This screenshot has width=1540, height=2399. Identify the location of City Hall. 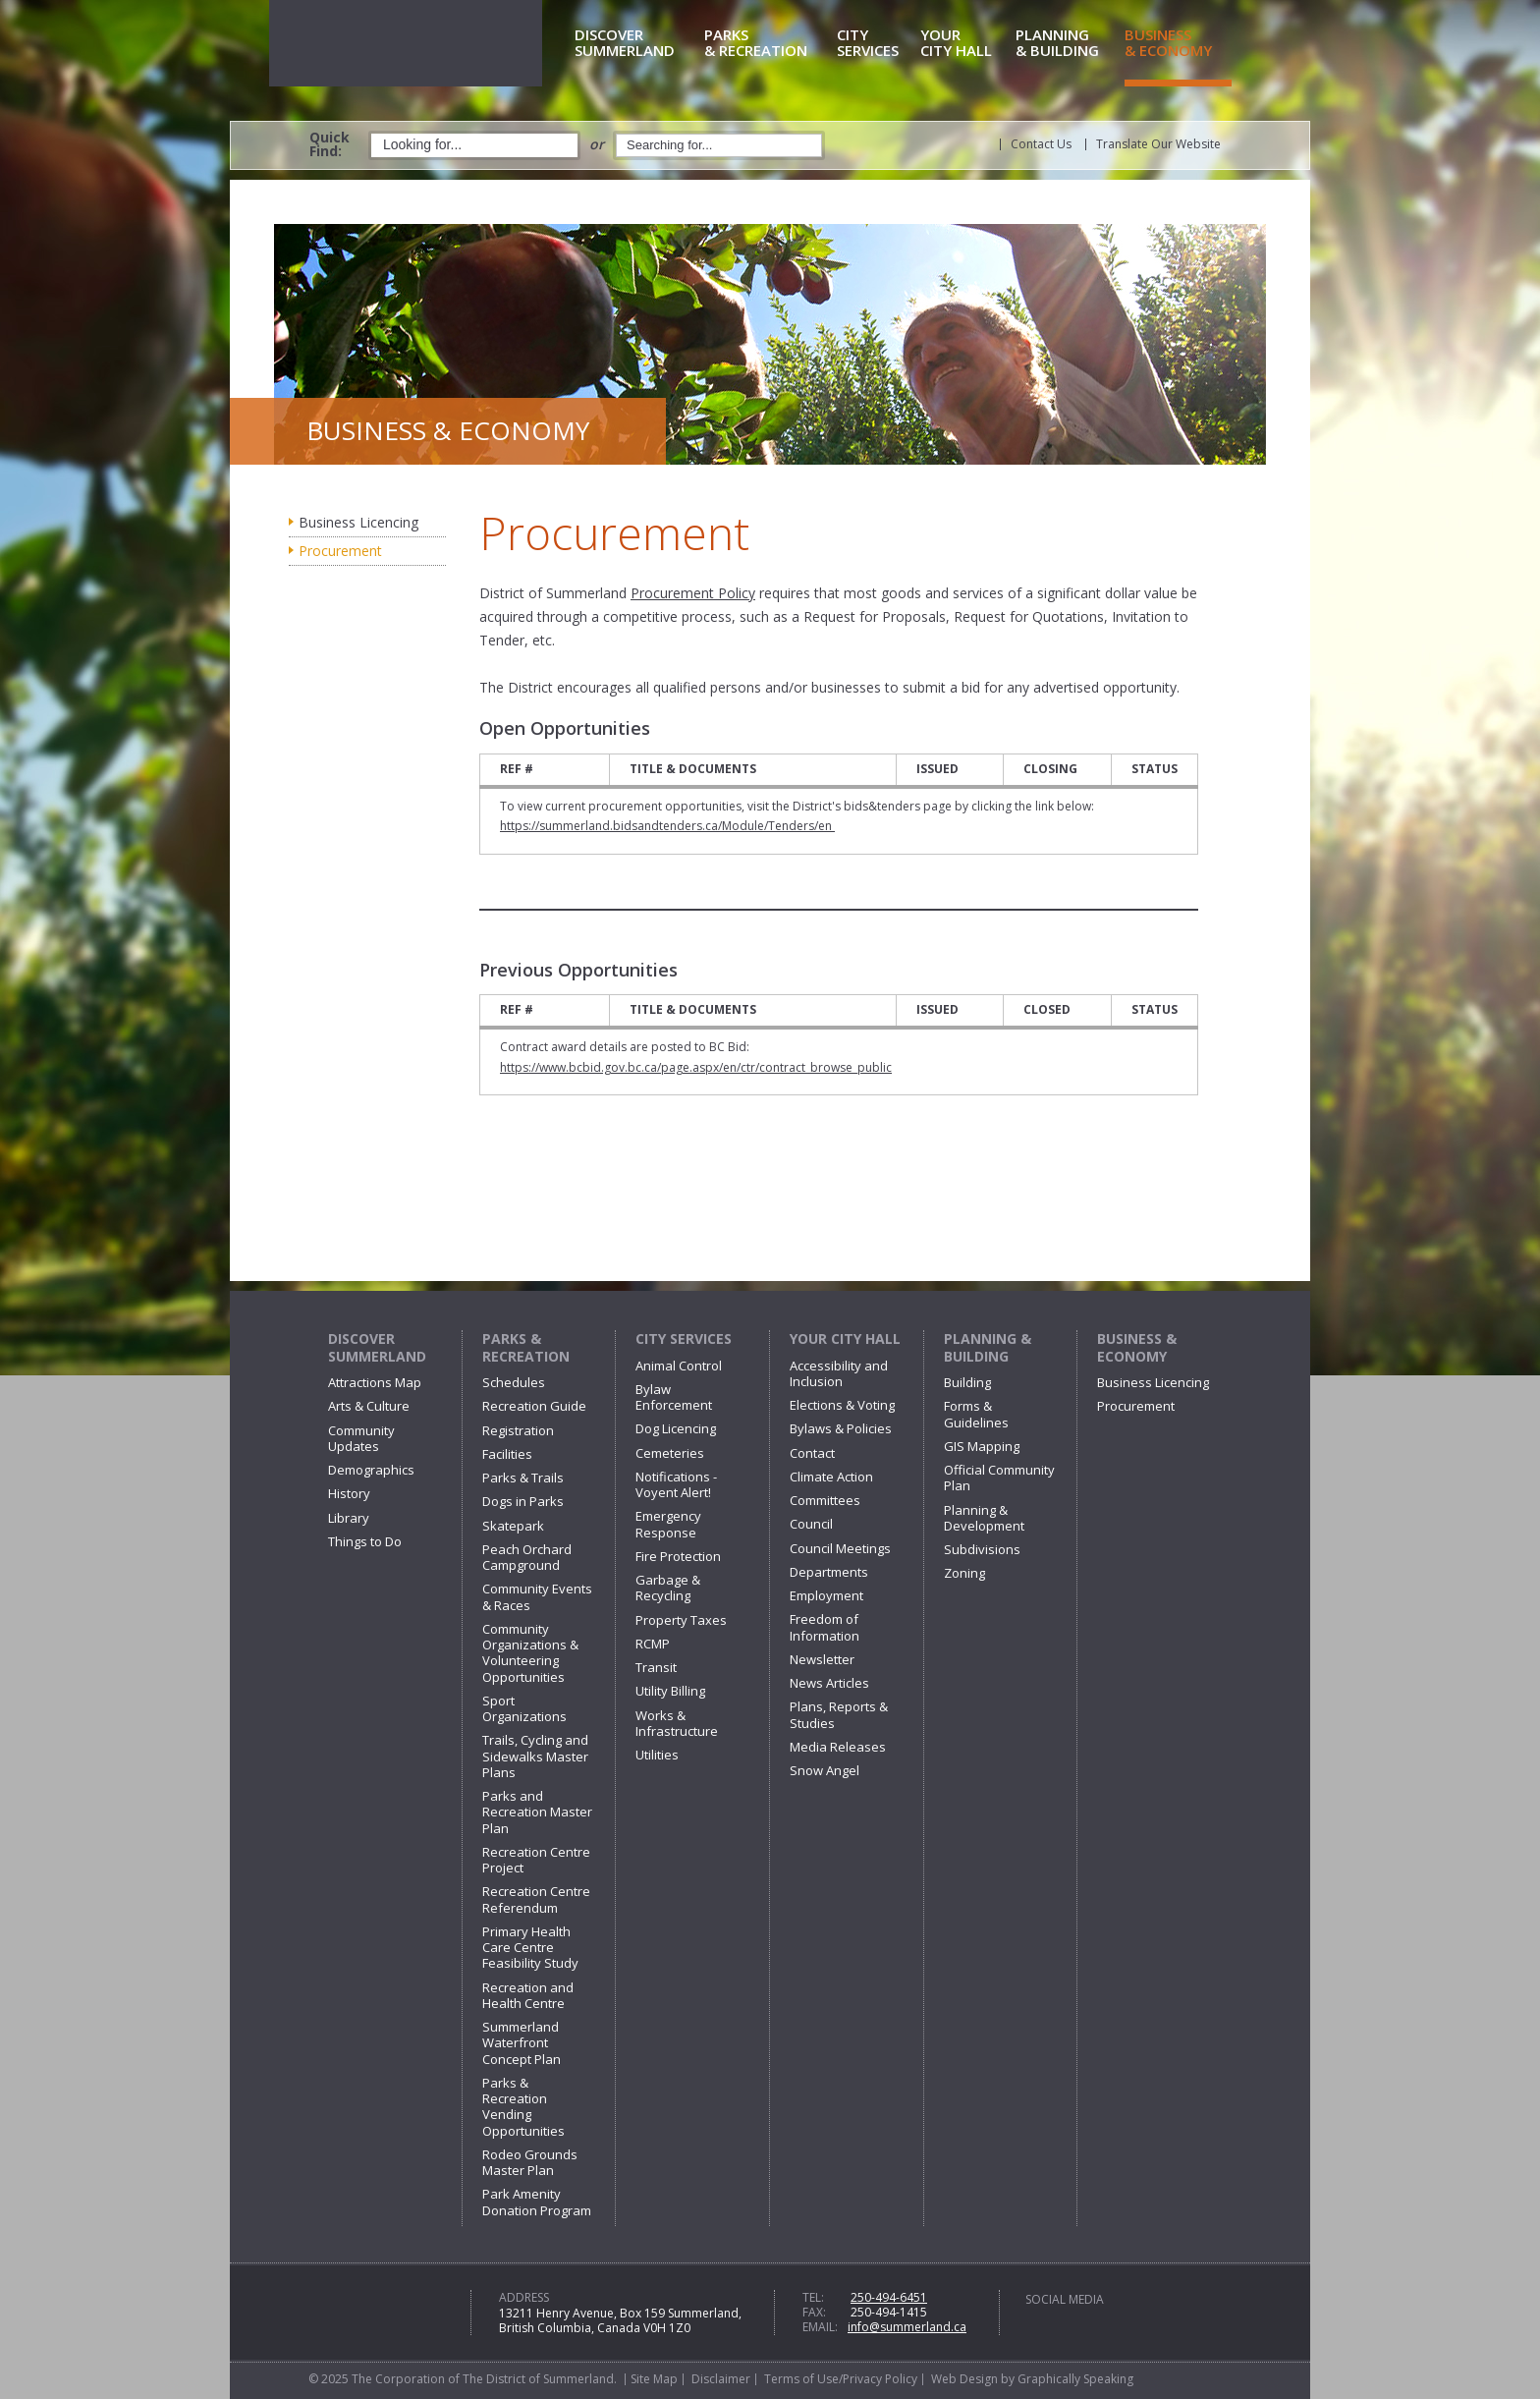
(964, 44).